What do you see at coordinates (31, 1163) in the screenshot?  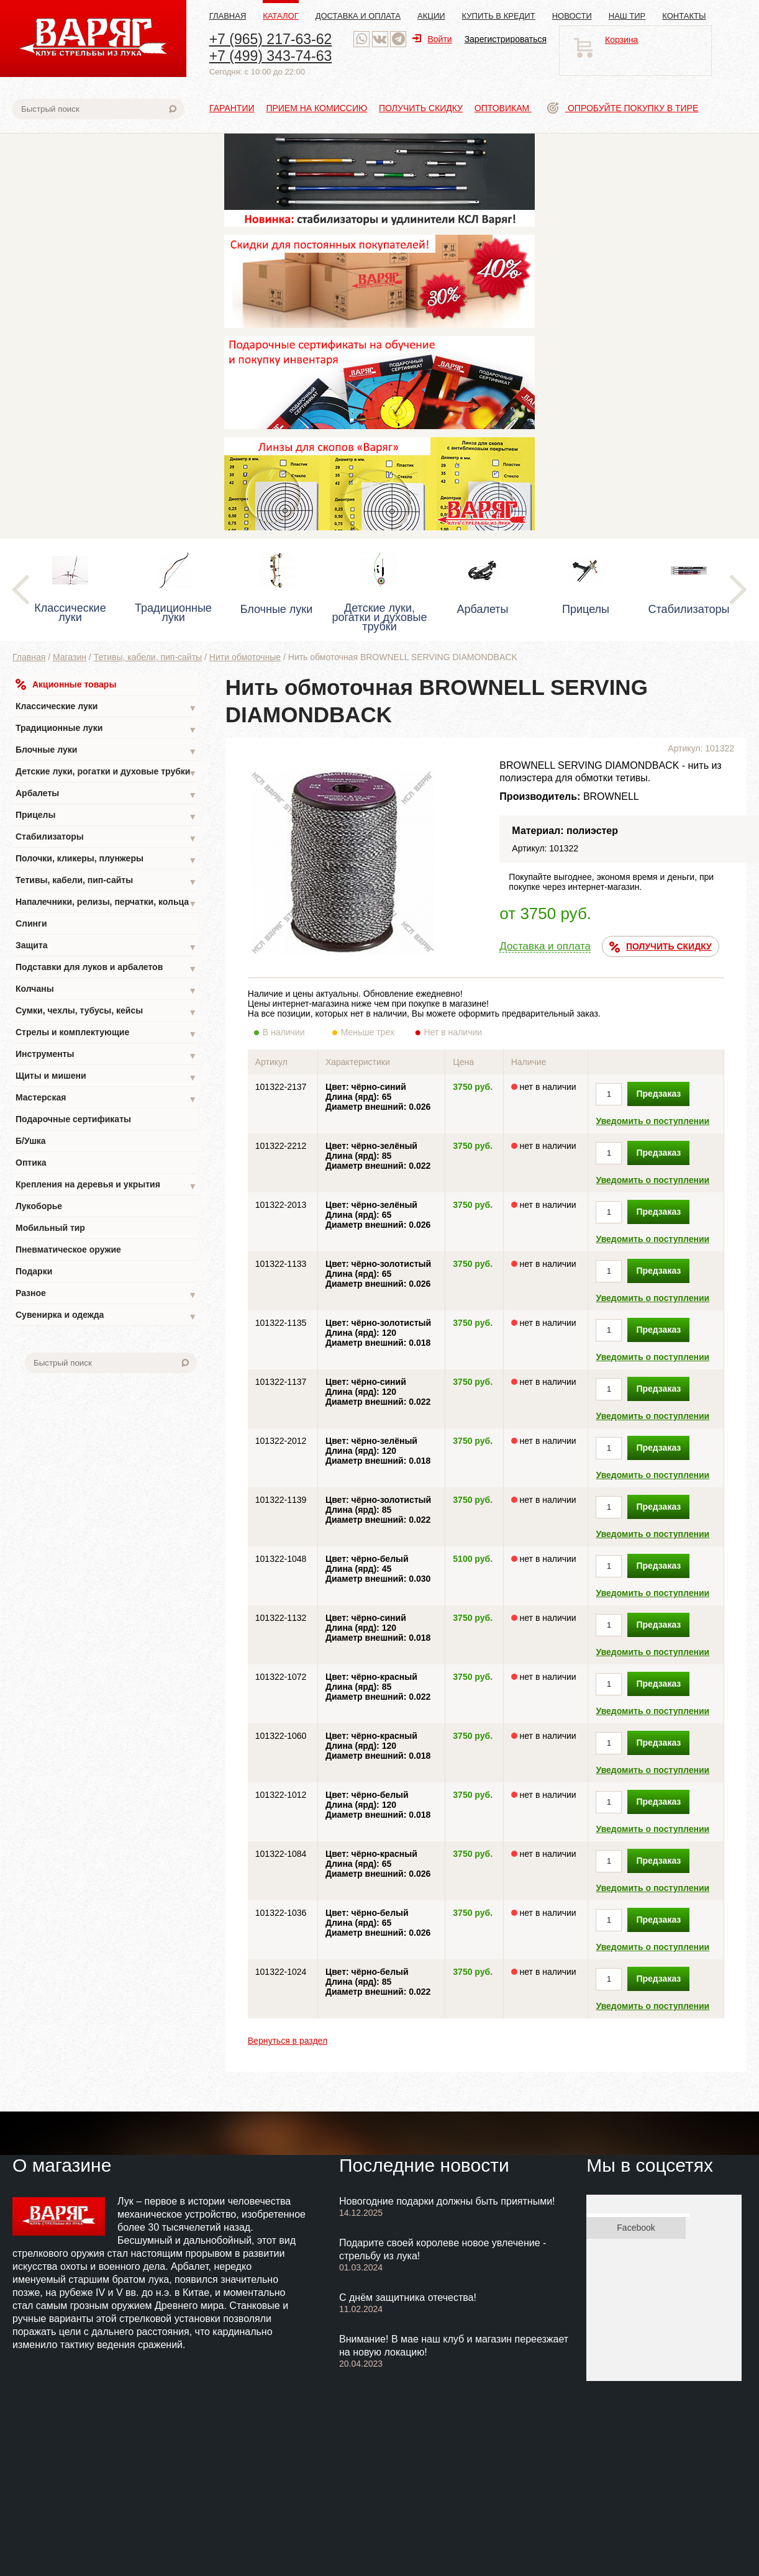 I see `Оптика` at bounding box center [31, 1163].